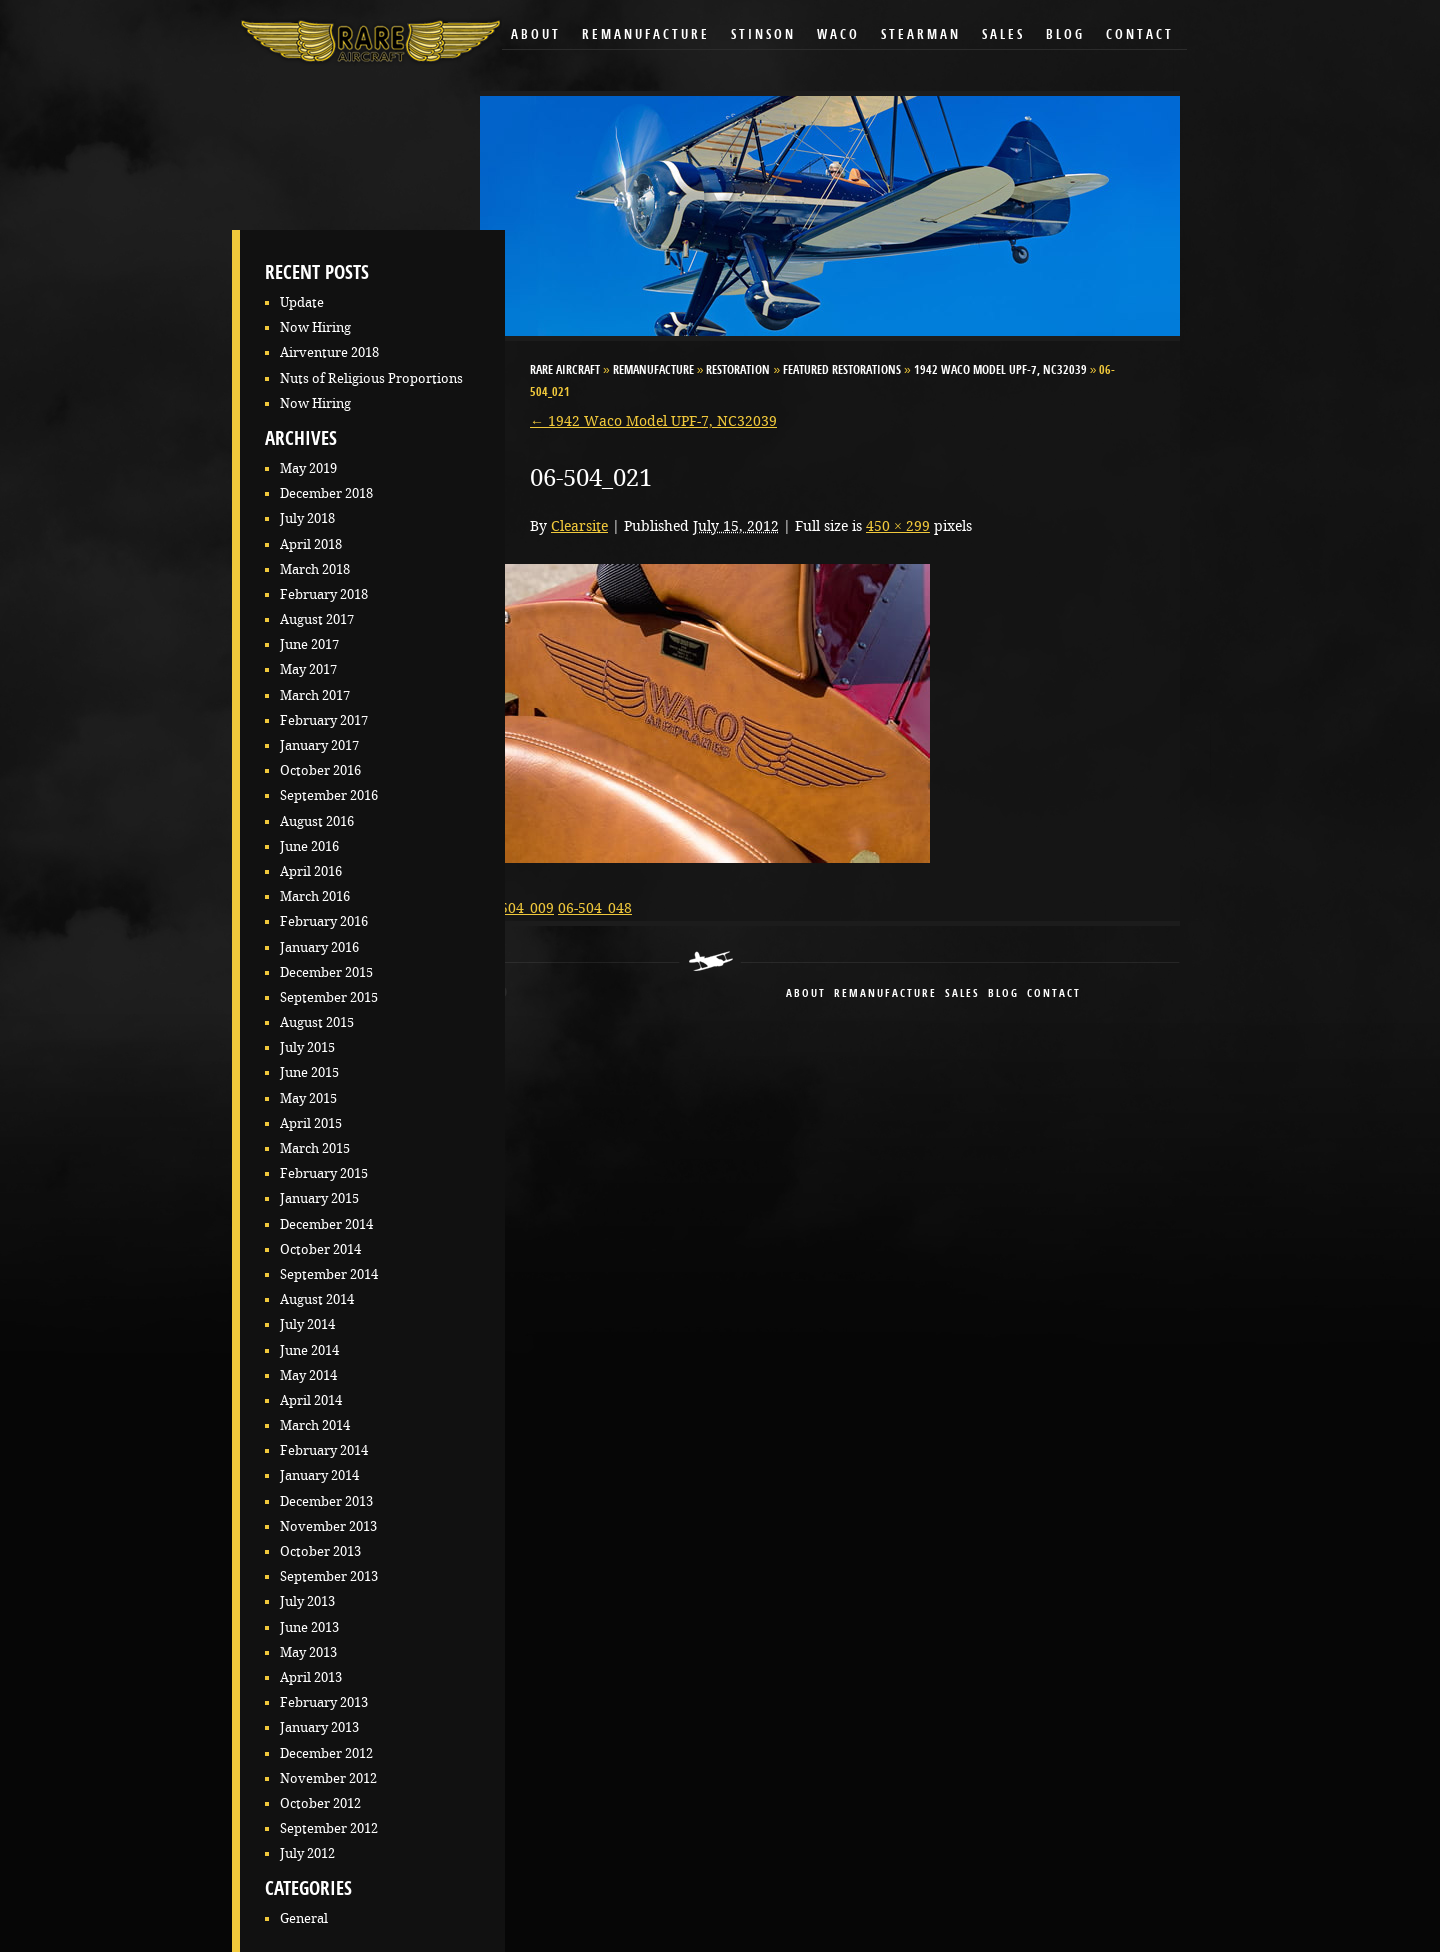 Image resolution: width=1440 pixels, height=1952 pixels. What do you see at coordinates (308, 1098) in the screenshot?
I see `May 2015` at bounding box center [308, 1098].